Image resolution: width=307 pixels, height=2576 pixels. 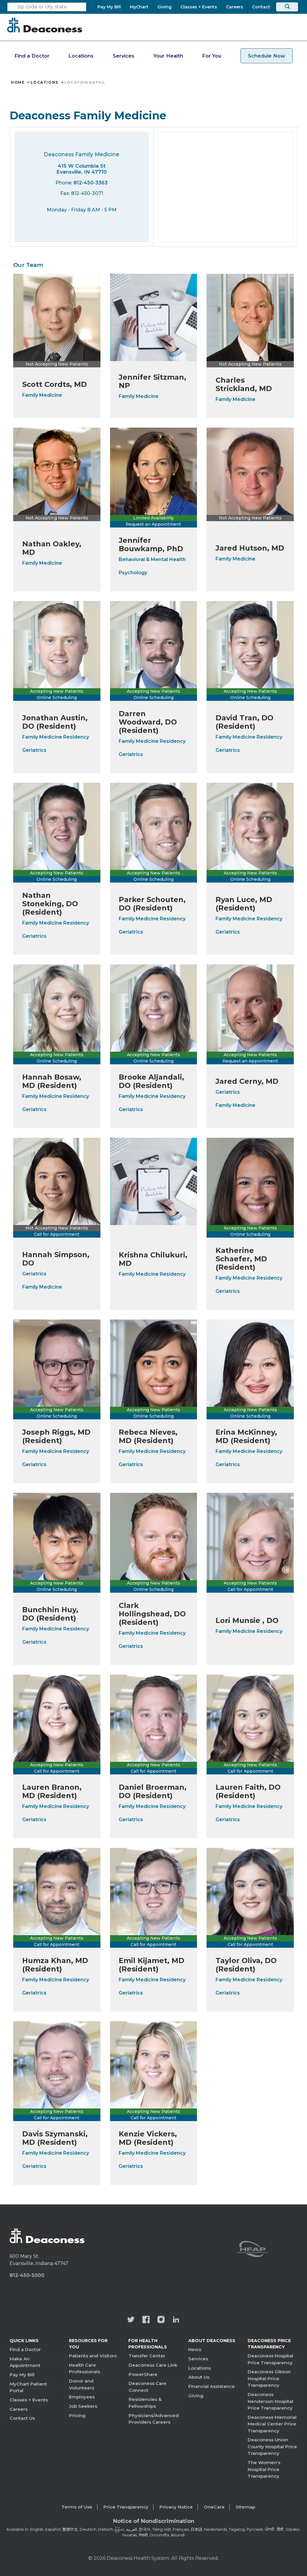 I want to click on Deaconess Union County Hospital Price Transparency, so click(x=272, y=2446).